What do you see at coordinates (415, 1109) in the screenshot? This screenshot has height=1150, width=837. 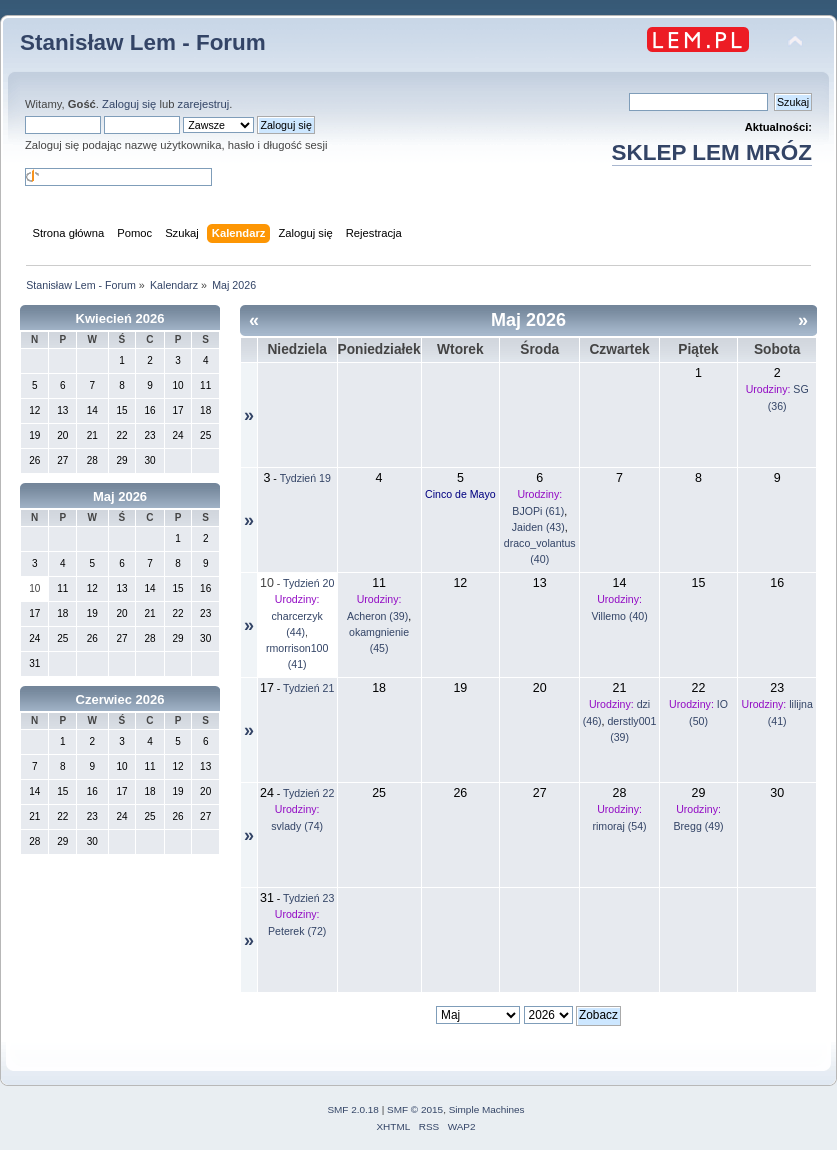 I see `SMF © 2015` at bounding box center [415, 1109].